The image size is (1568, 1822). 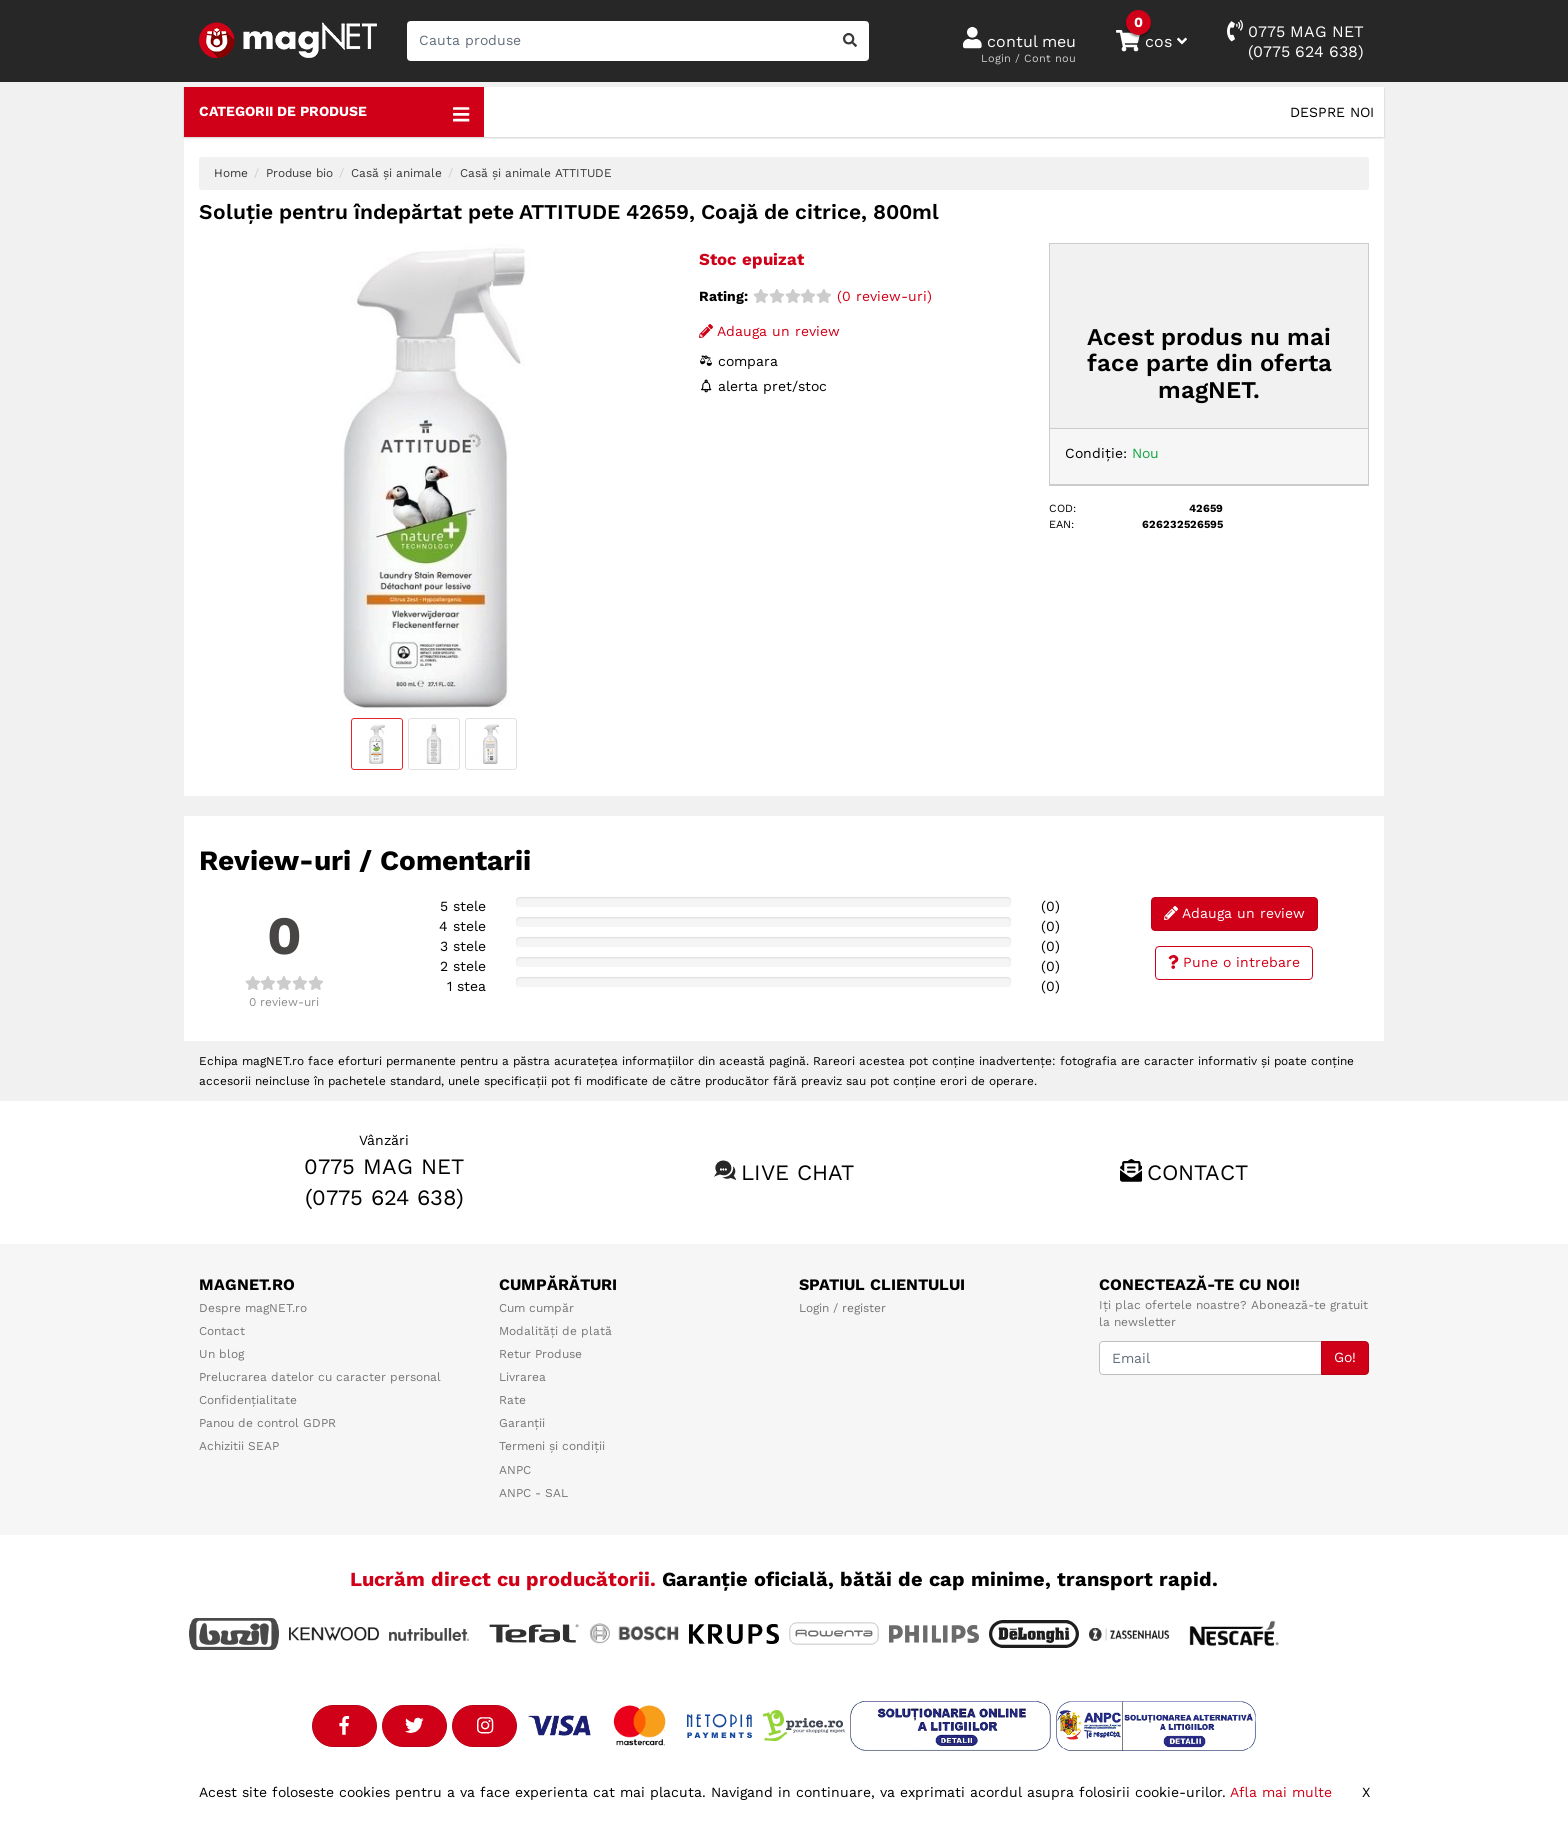 I want to click on Produse bio, so click(x=299, y=173).